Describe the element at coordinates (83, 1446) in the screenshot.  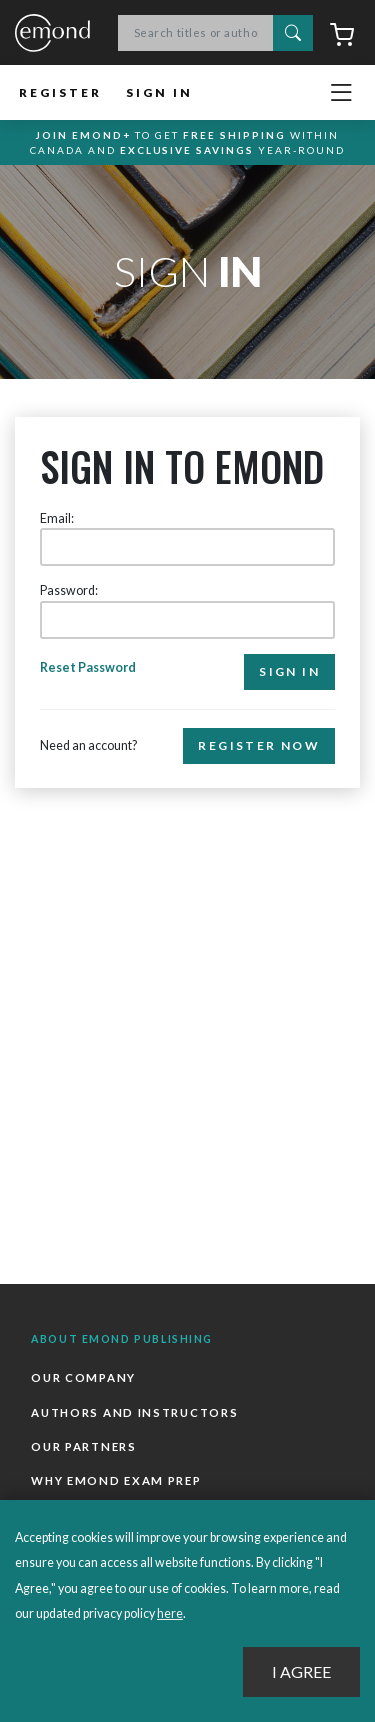
I see `Our Partners` at that location.